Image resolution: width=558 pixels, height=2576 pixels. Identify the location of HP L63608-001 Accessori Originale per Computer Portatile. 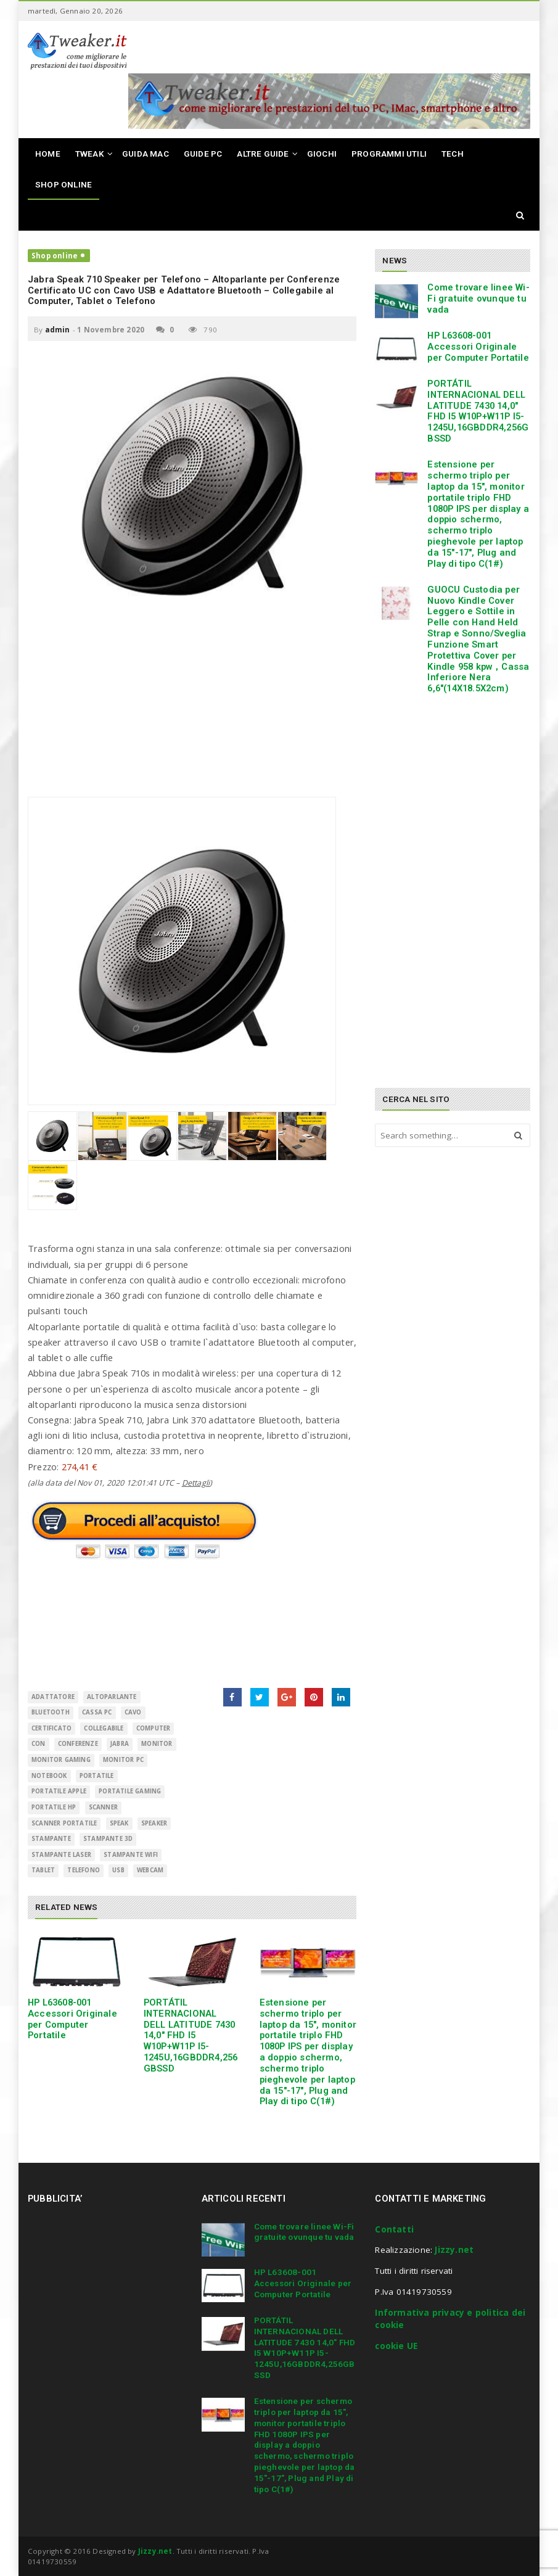
(72, 2019).